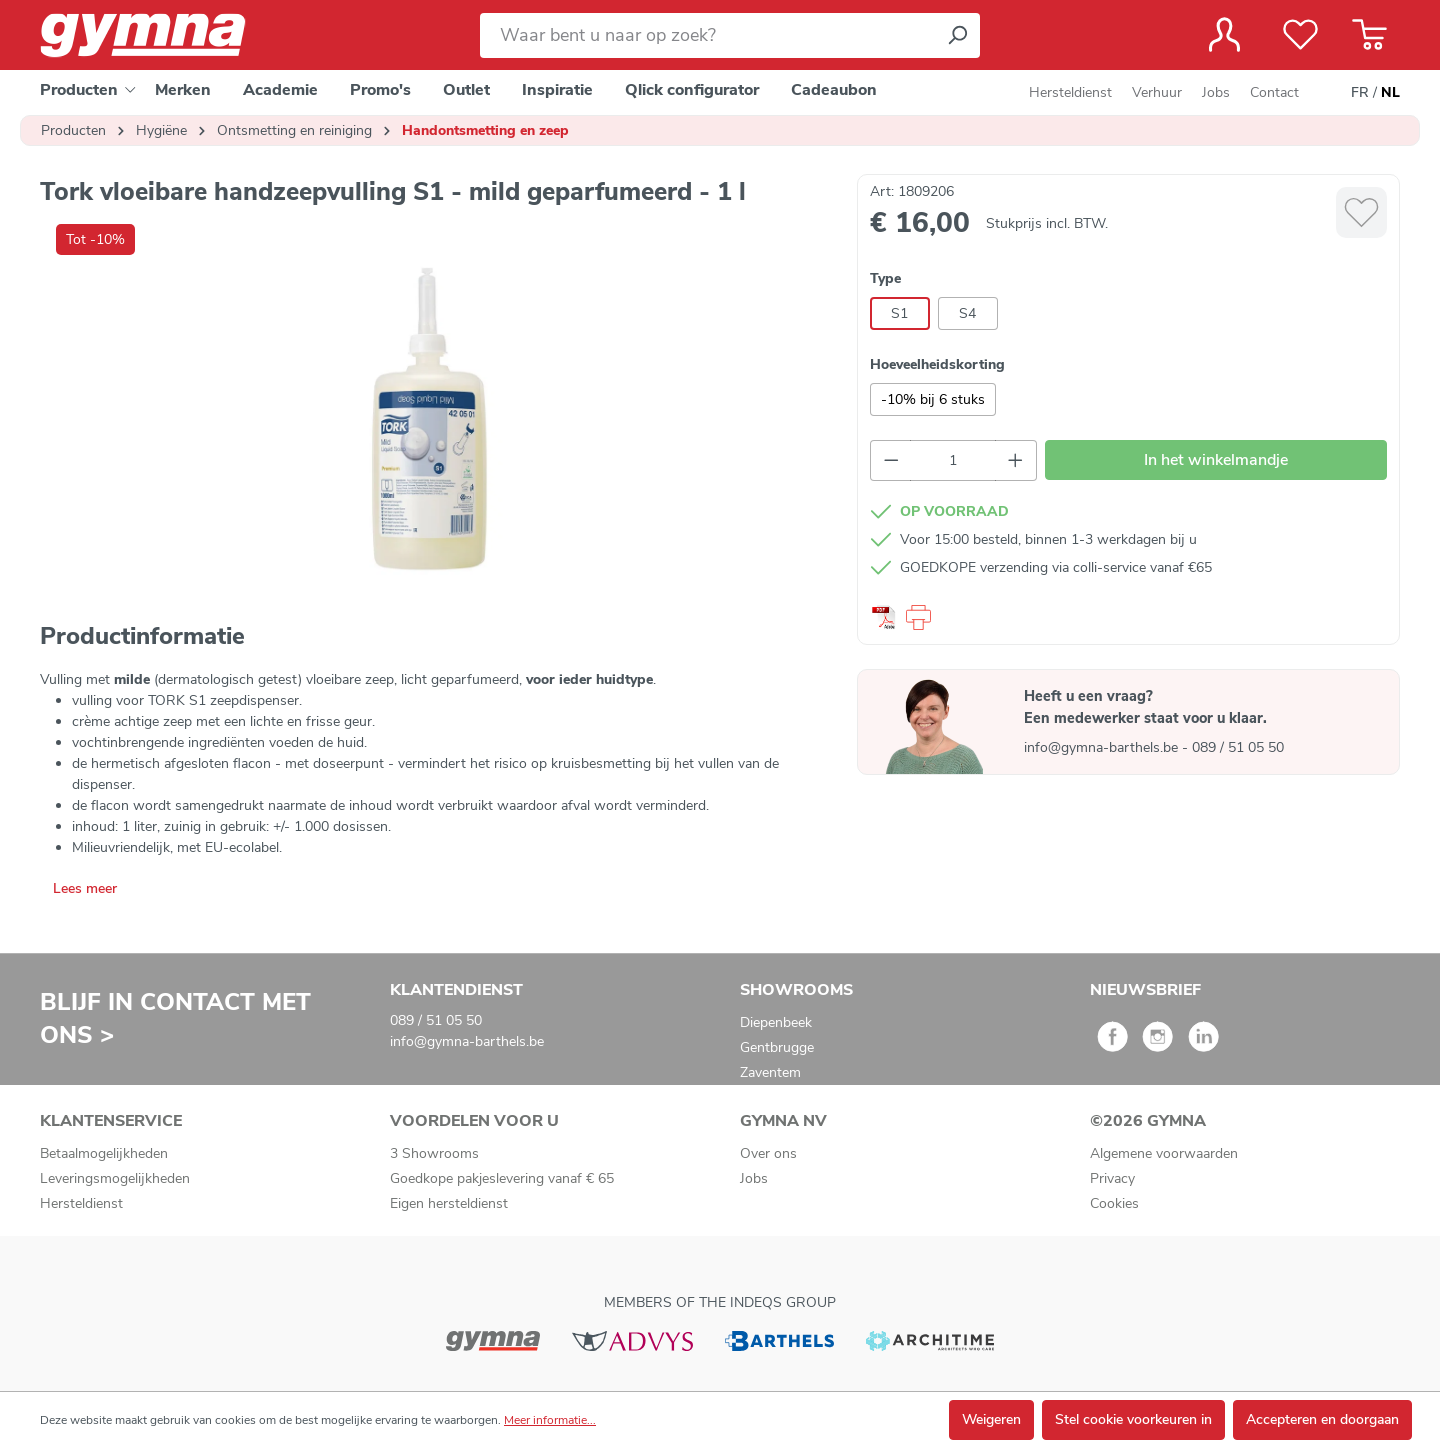  Describe the element at coordinates (85, 888) in the screenshot. I see `Lees meer` at that location.